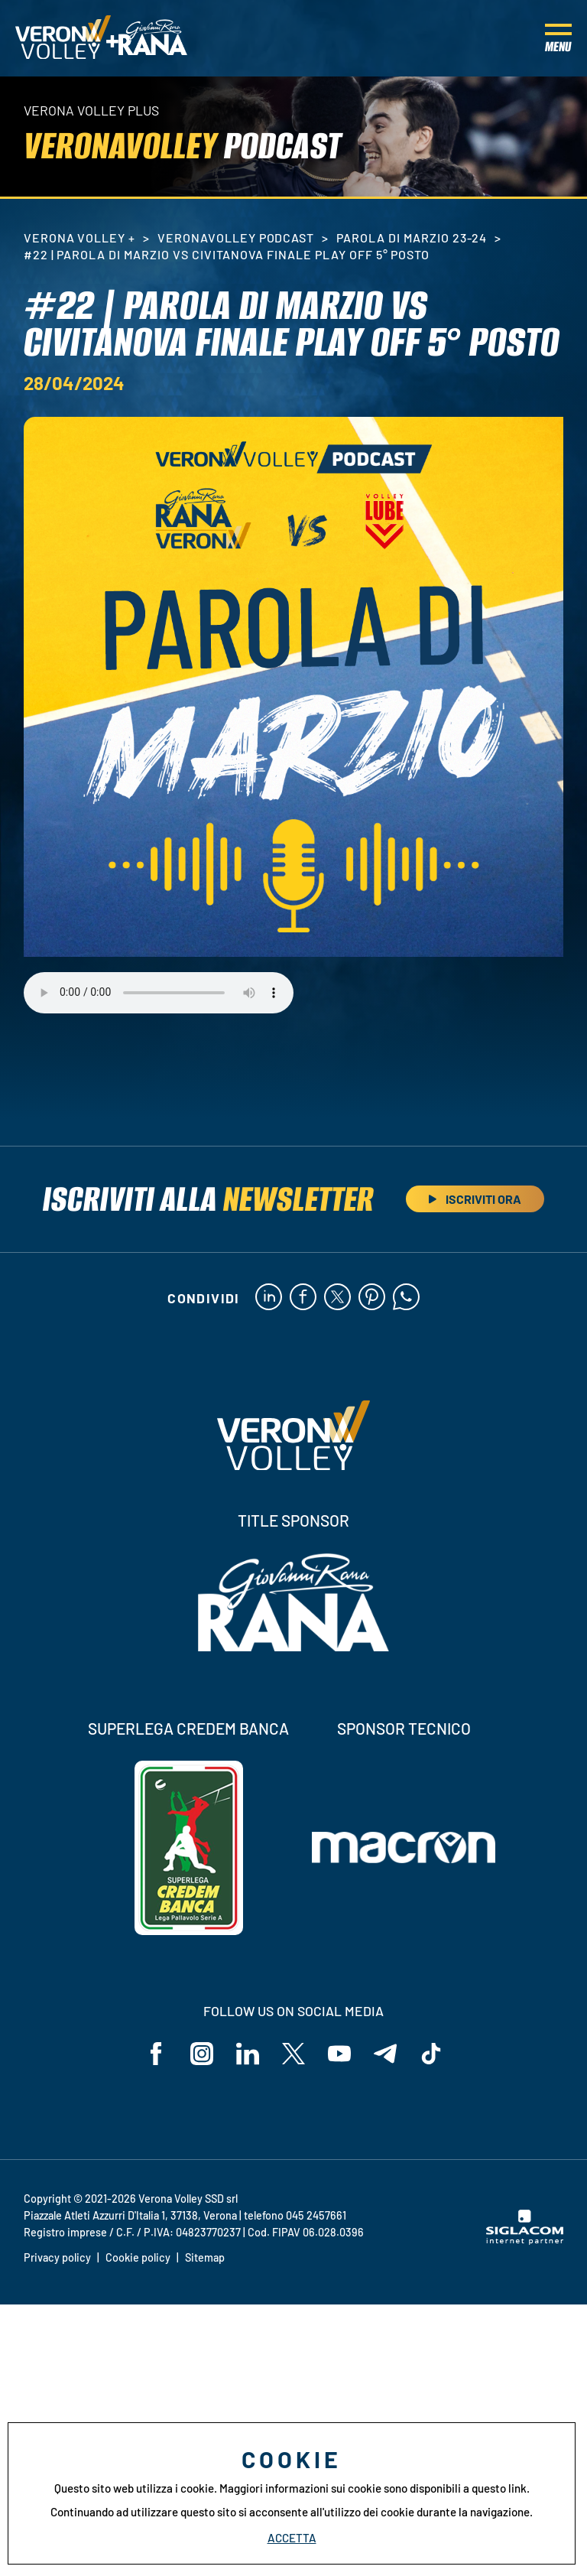 This screenshot has width=587, height=2576. What do you see at coordinates (411, 237) in the screenshot?
I see `Parola di Marzio 23-24` at bounding box center [411, 237].